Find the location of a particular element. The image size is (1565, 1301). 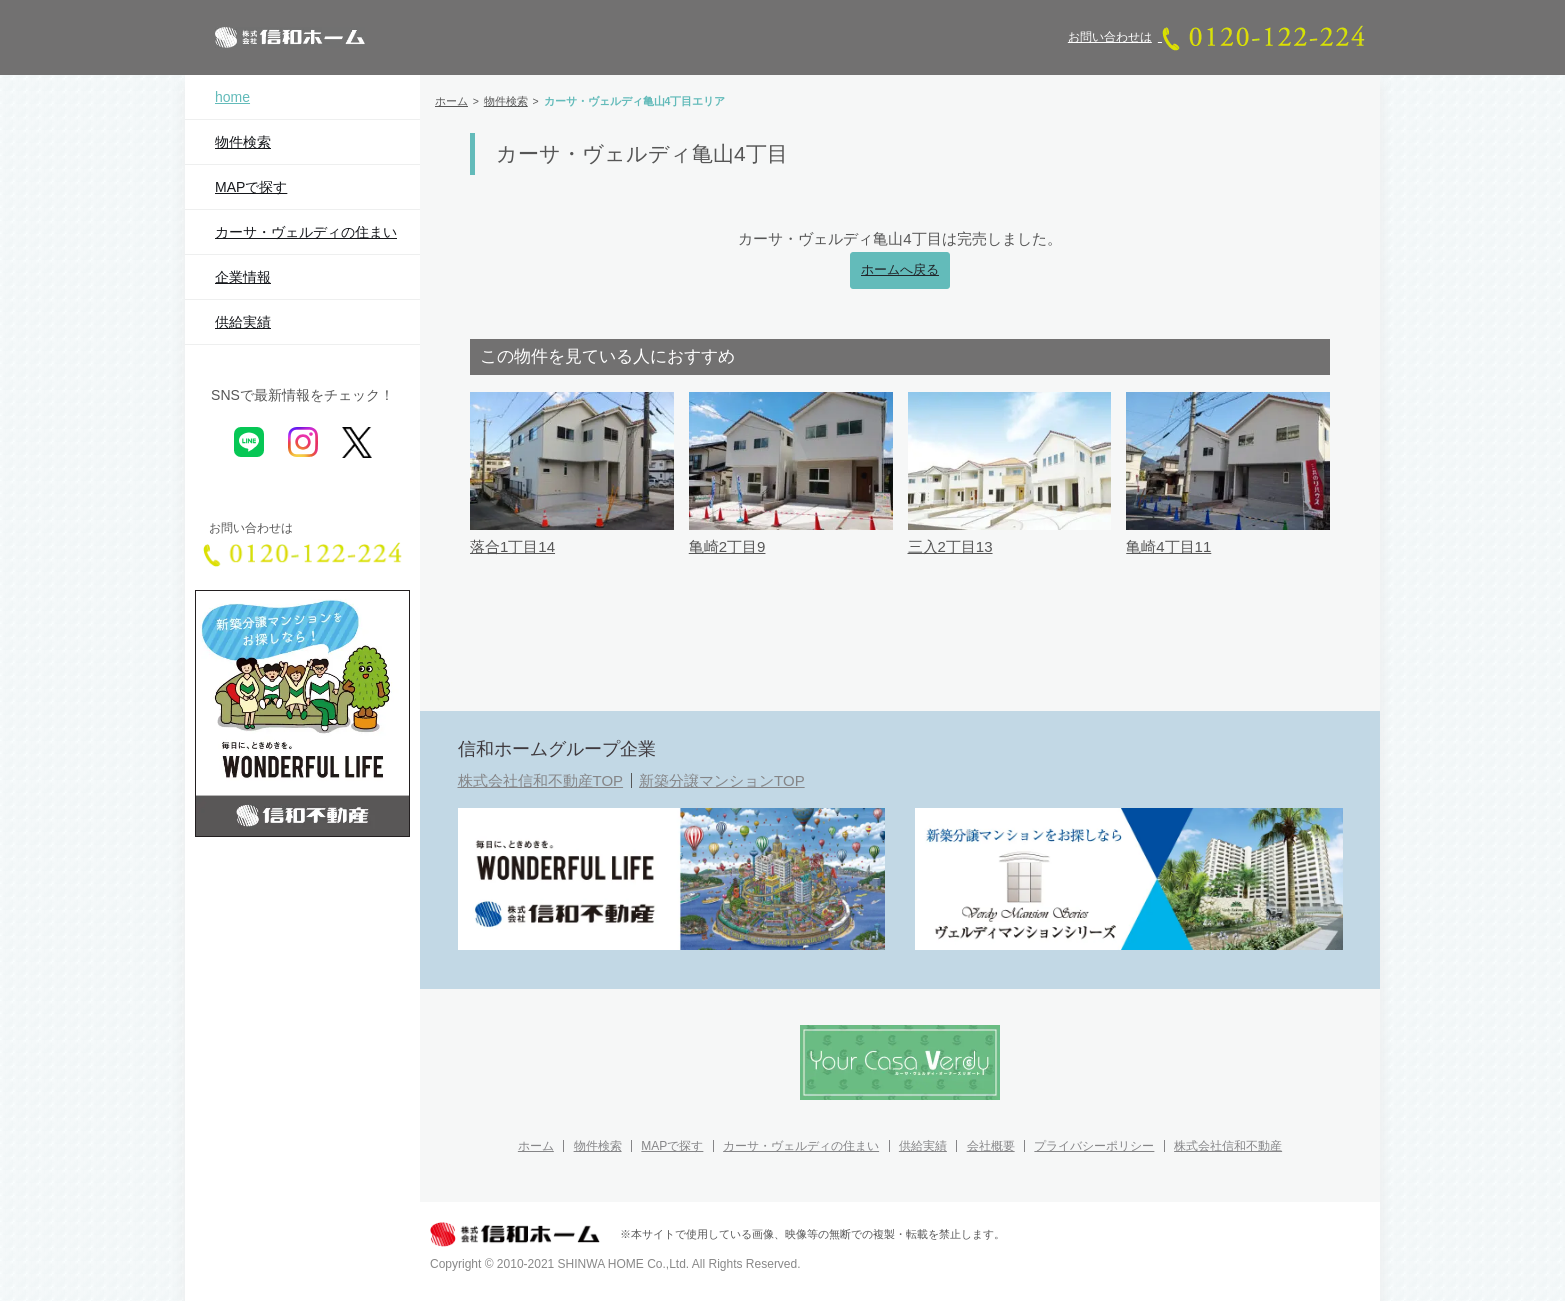

亀崎2丁目9 is located at coordinates (727, 546).